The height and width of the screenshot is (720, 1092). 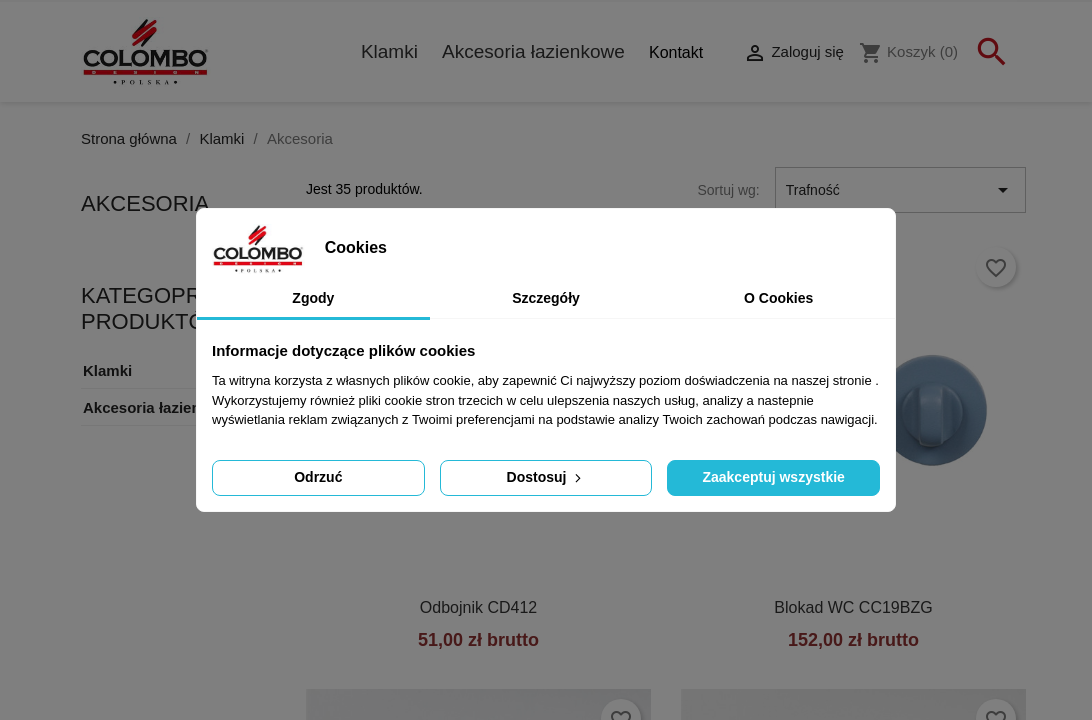 I want to click on Odbojnik CD412, so click(x=478, y=607).